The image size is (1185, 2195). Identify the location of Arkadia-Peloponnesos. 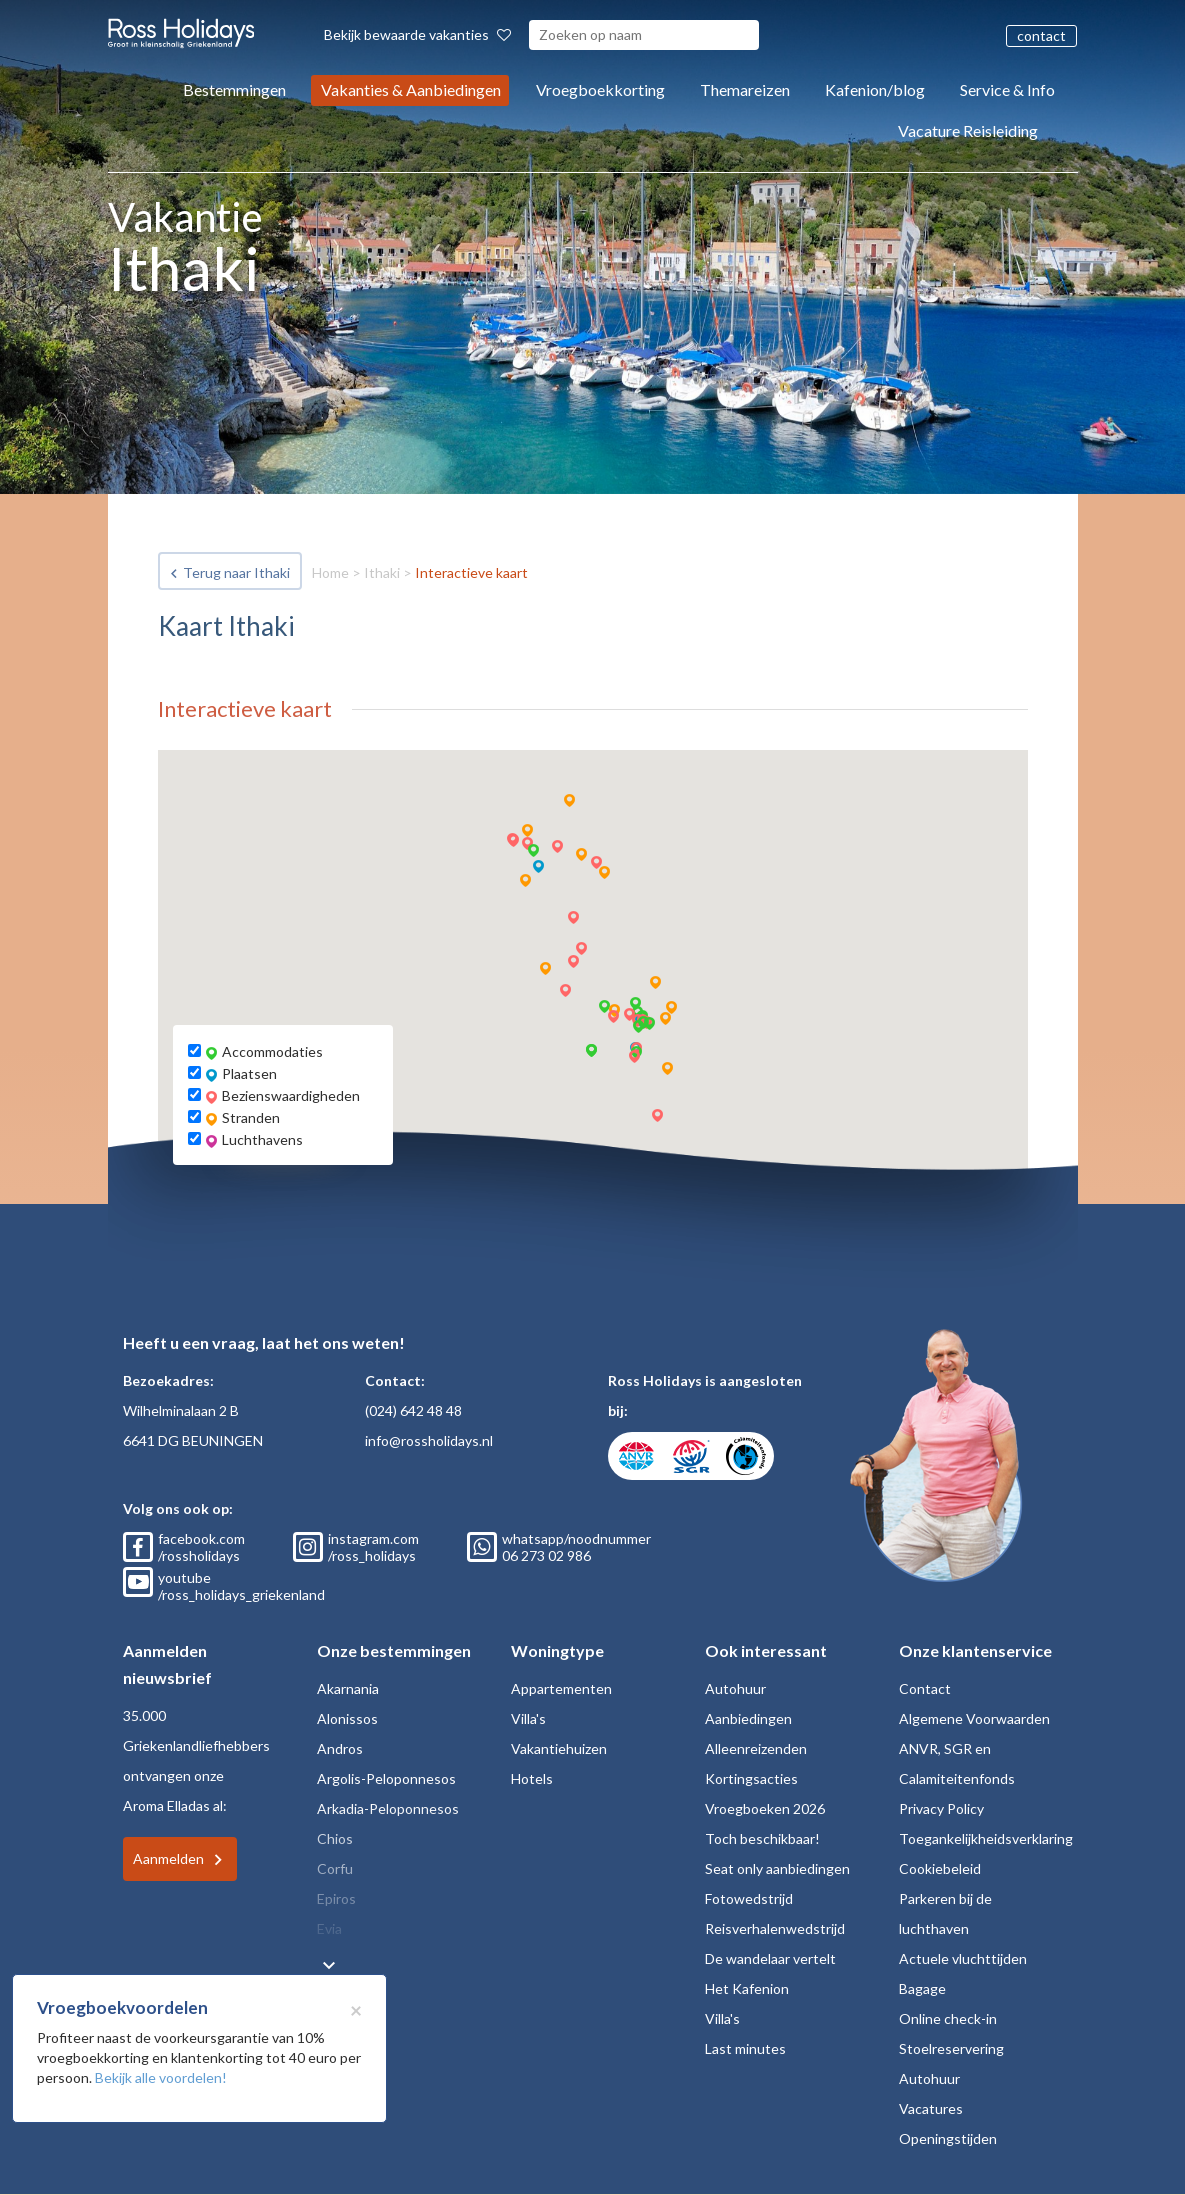
(388, 1808).